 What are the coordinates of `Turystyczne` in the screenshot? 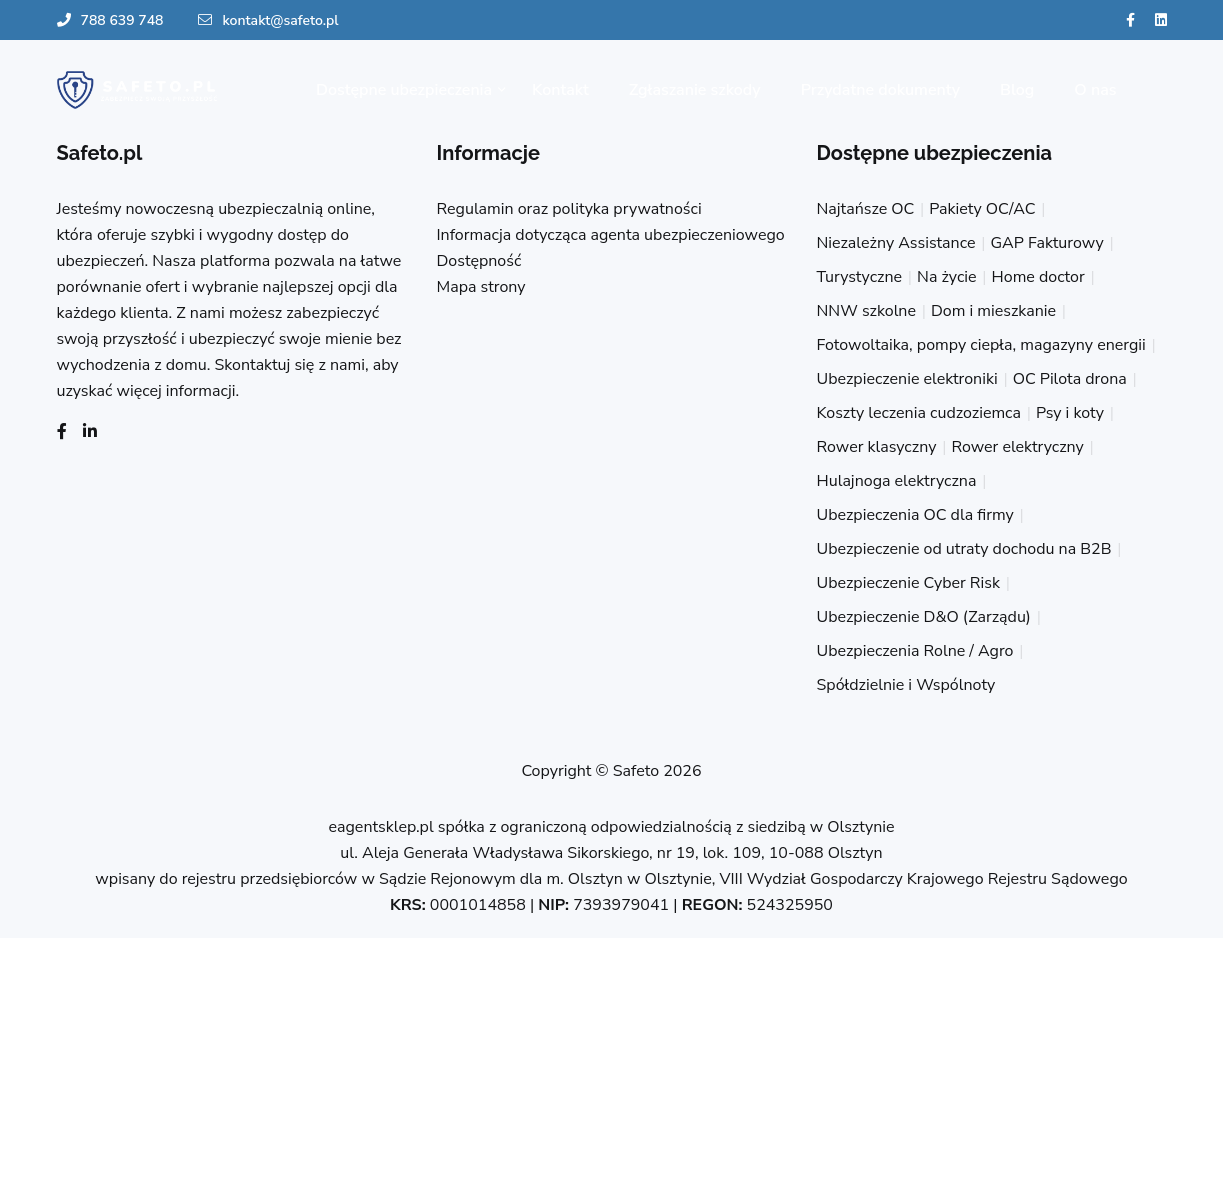 It's located at (860, 277).